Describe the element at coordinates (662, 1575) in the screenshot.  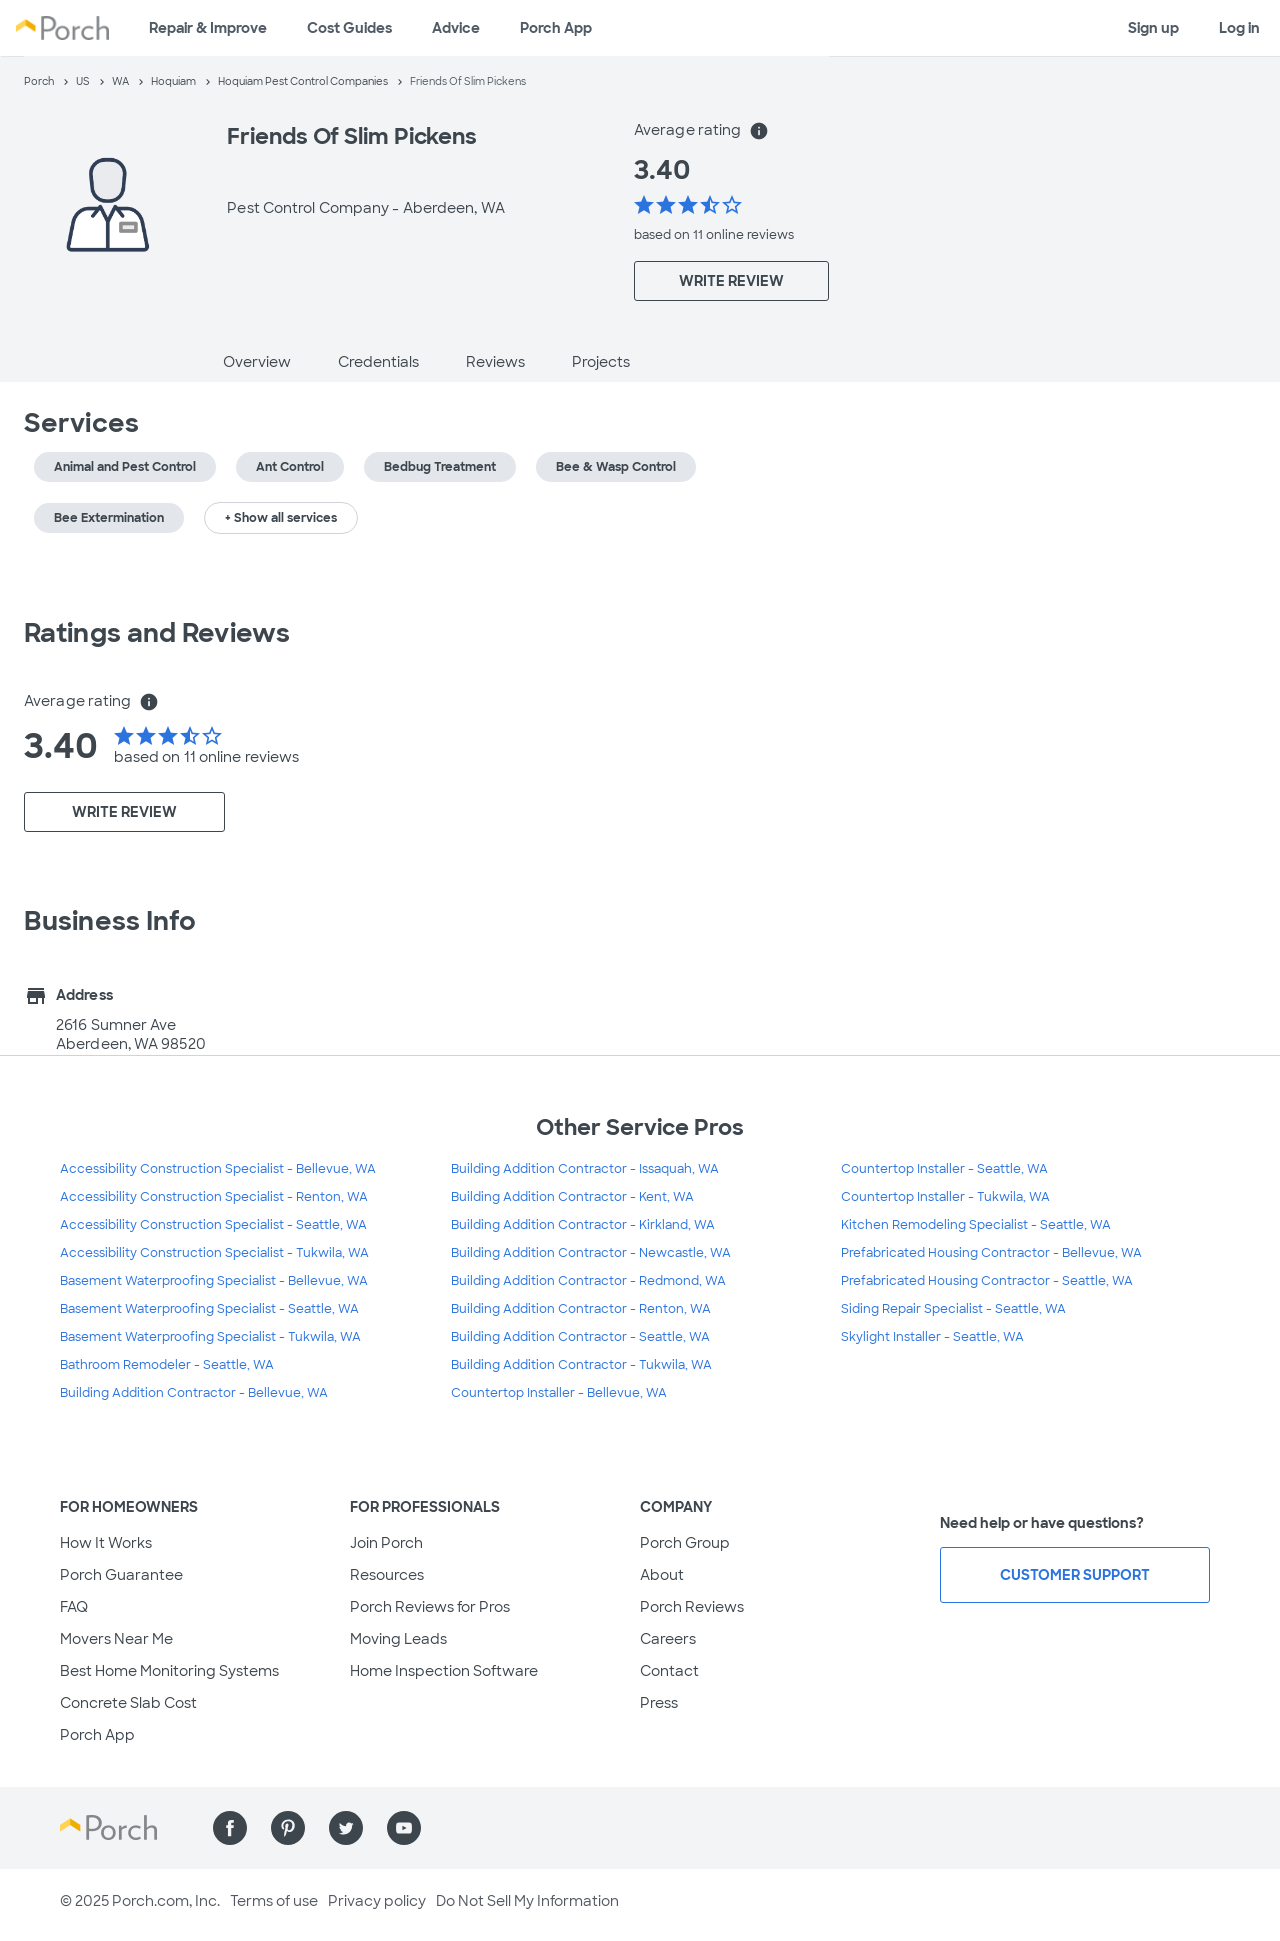
I see `About` at that location.